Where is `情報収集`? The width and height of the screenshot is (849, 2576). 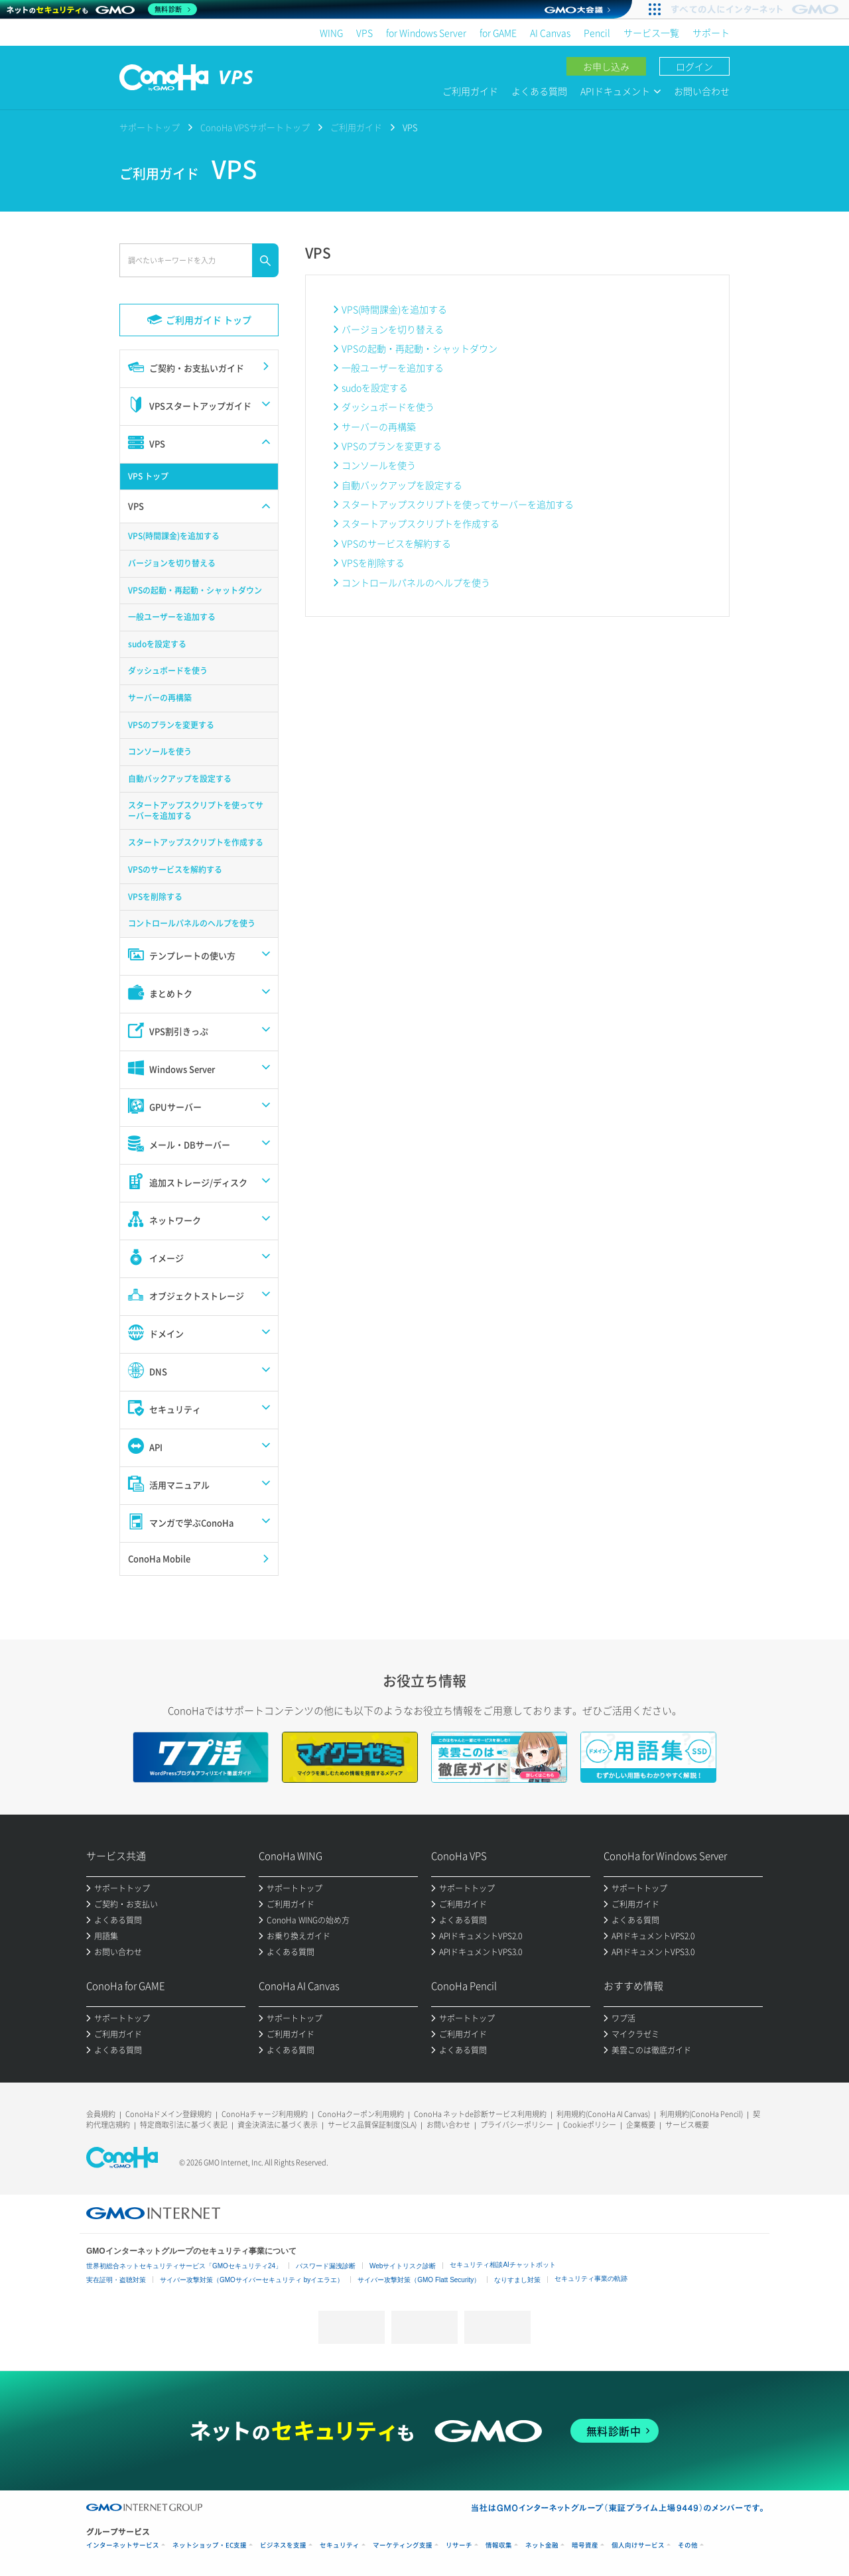
情報収集 is located at coordinates (499, 2545).